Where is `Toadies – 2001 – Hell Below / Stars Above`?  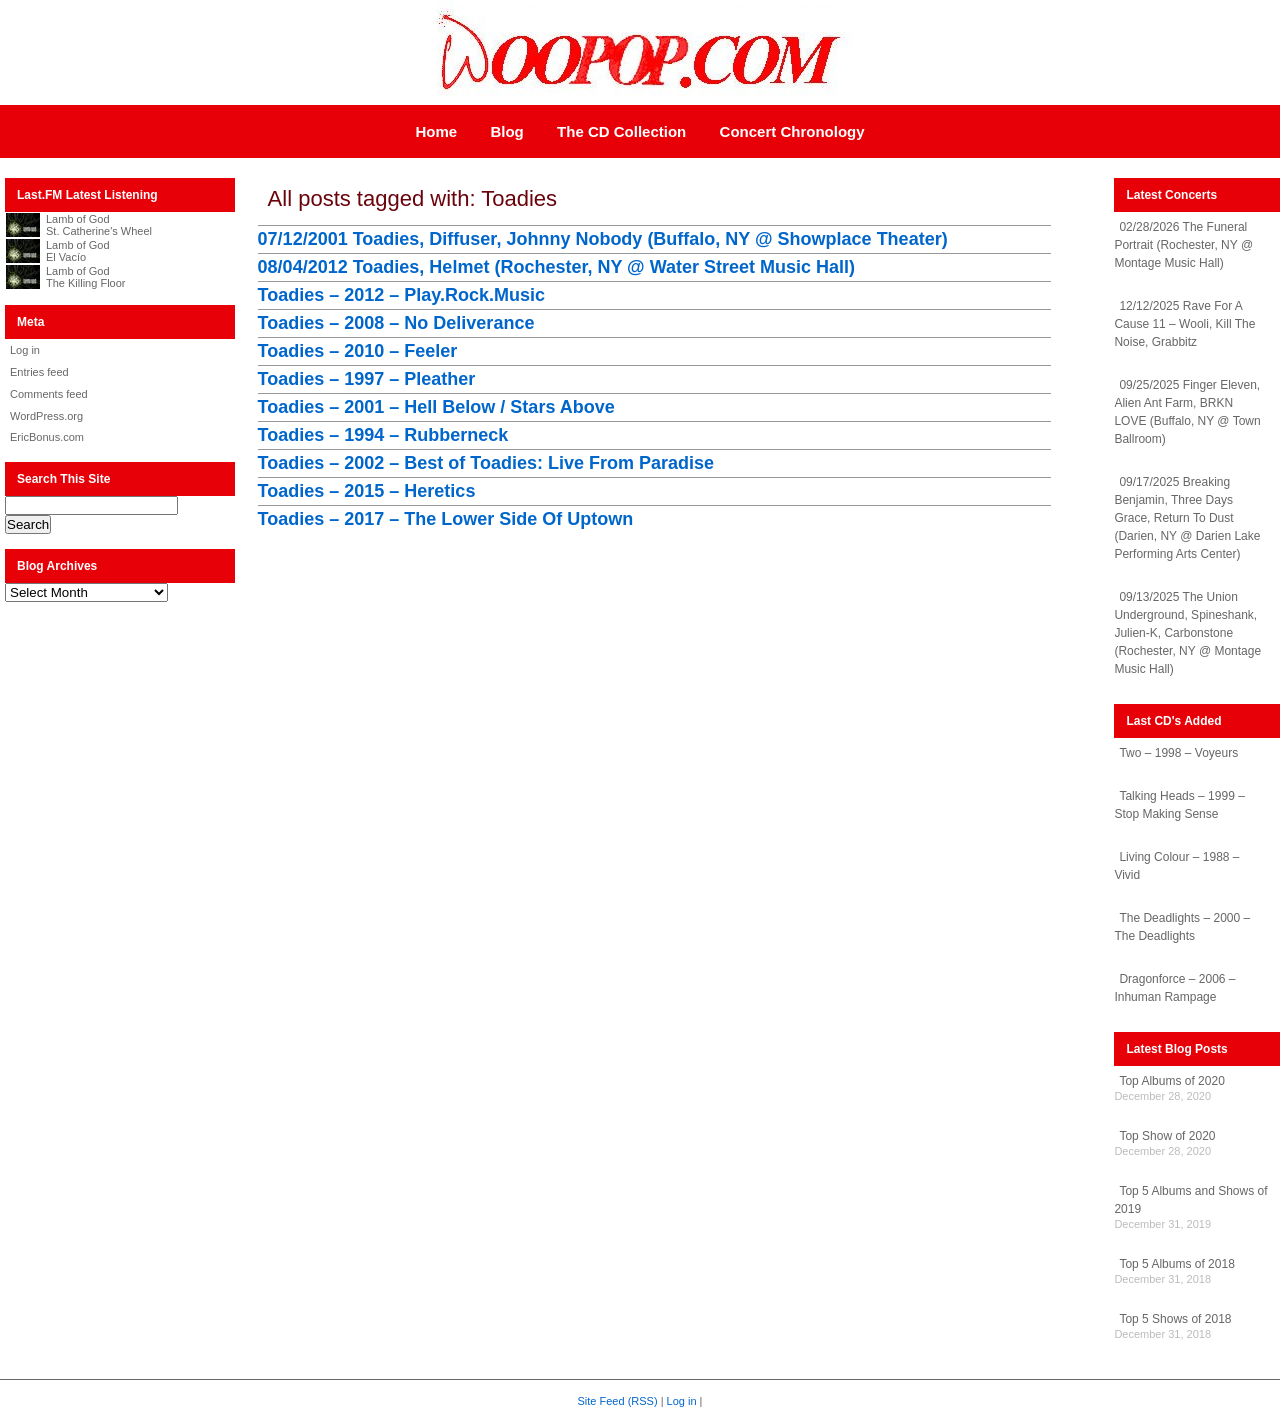 Toadies – 2001 – Hell Below / Stars Above is located at coordinates (436, 407).